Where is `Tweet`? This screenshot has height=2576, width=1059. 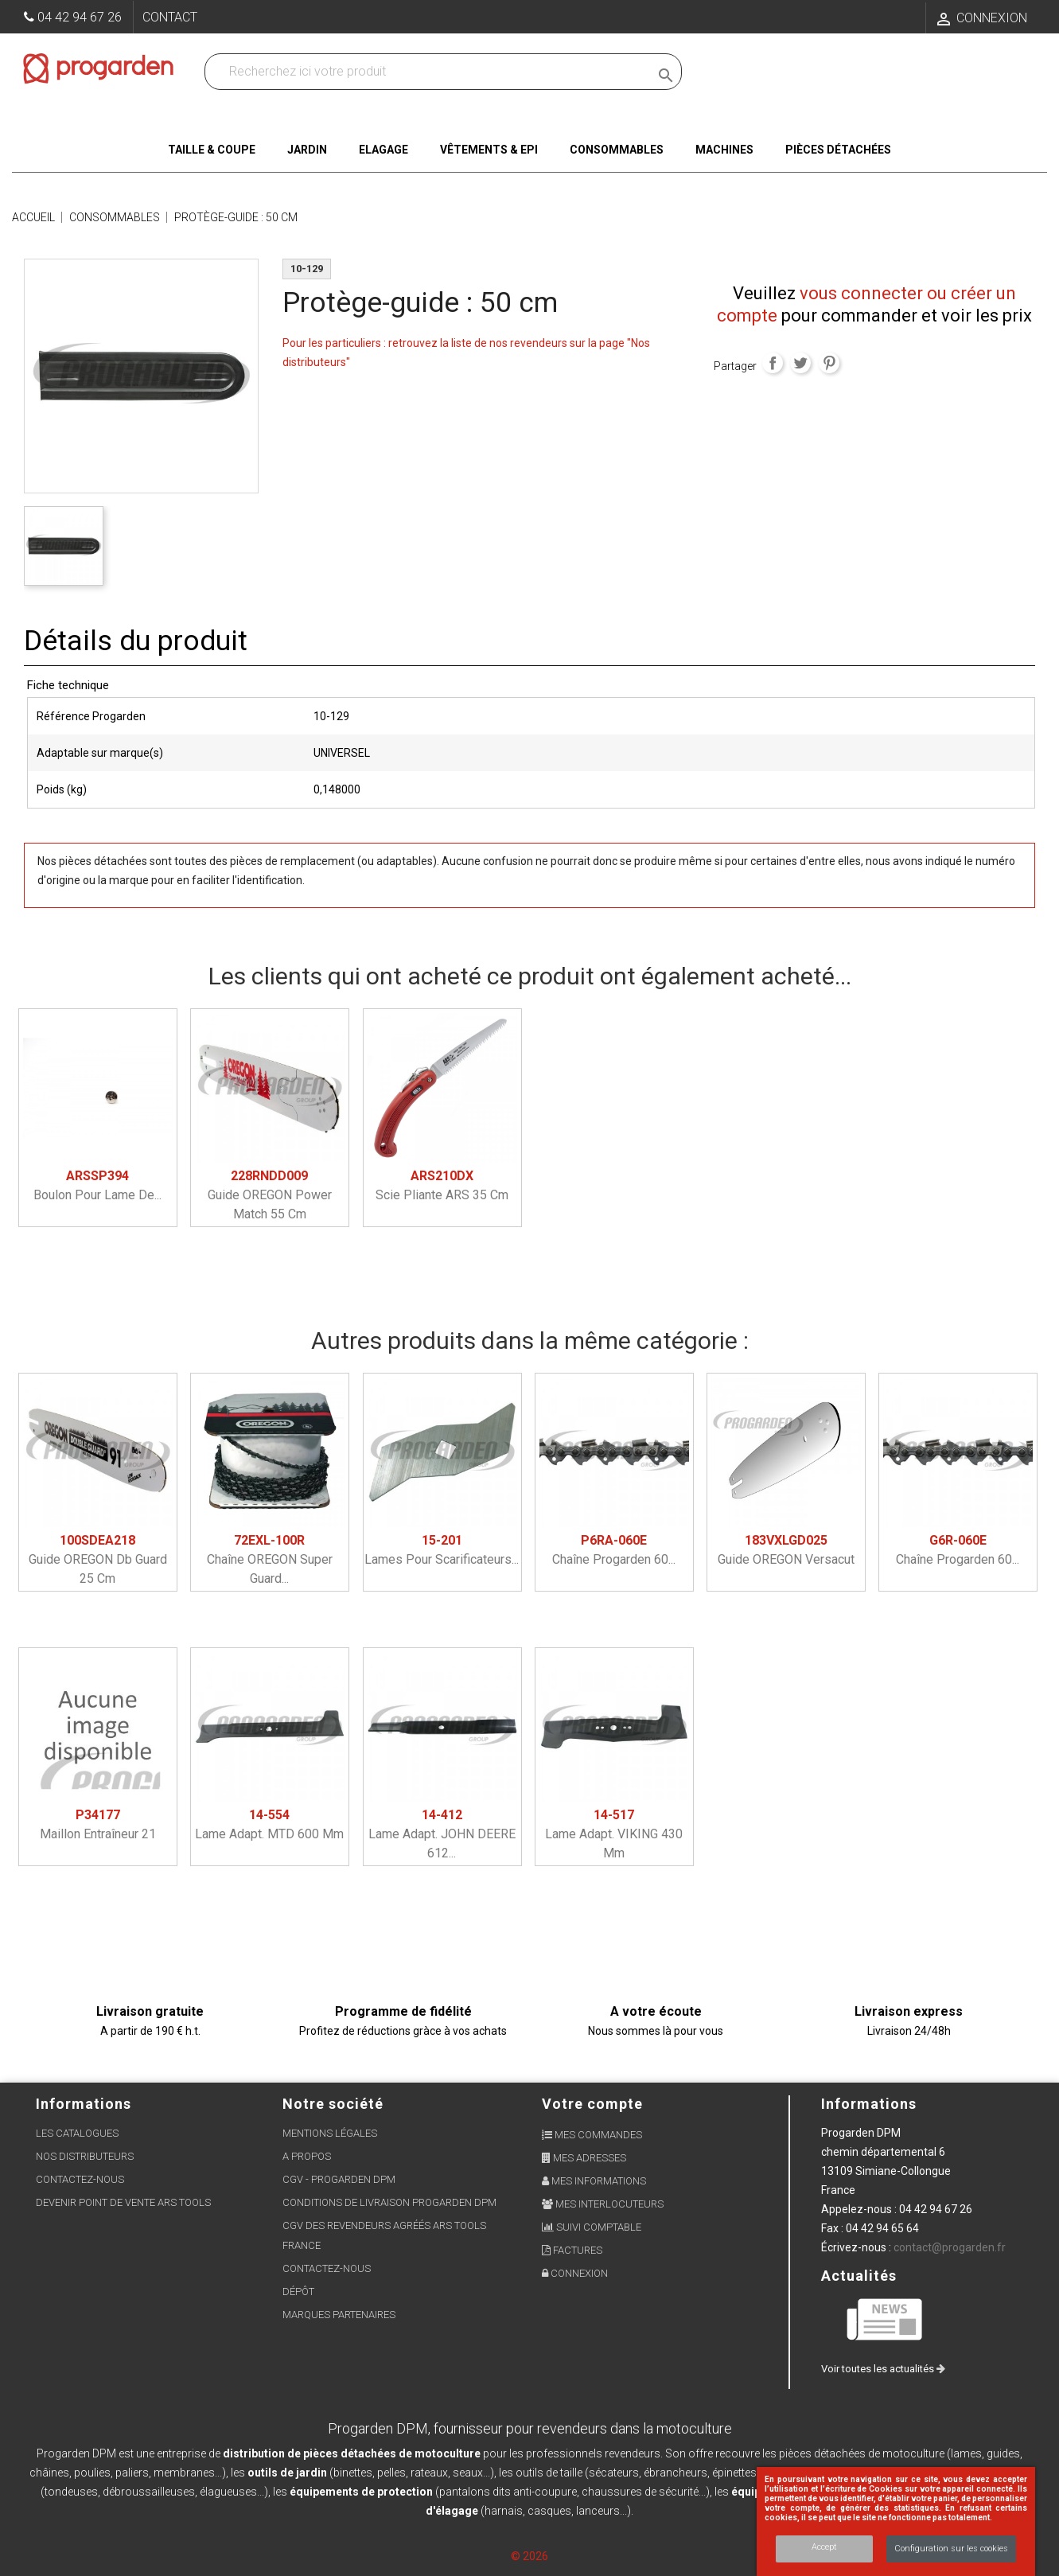 Tweet is located at coordinates (800, 363).